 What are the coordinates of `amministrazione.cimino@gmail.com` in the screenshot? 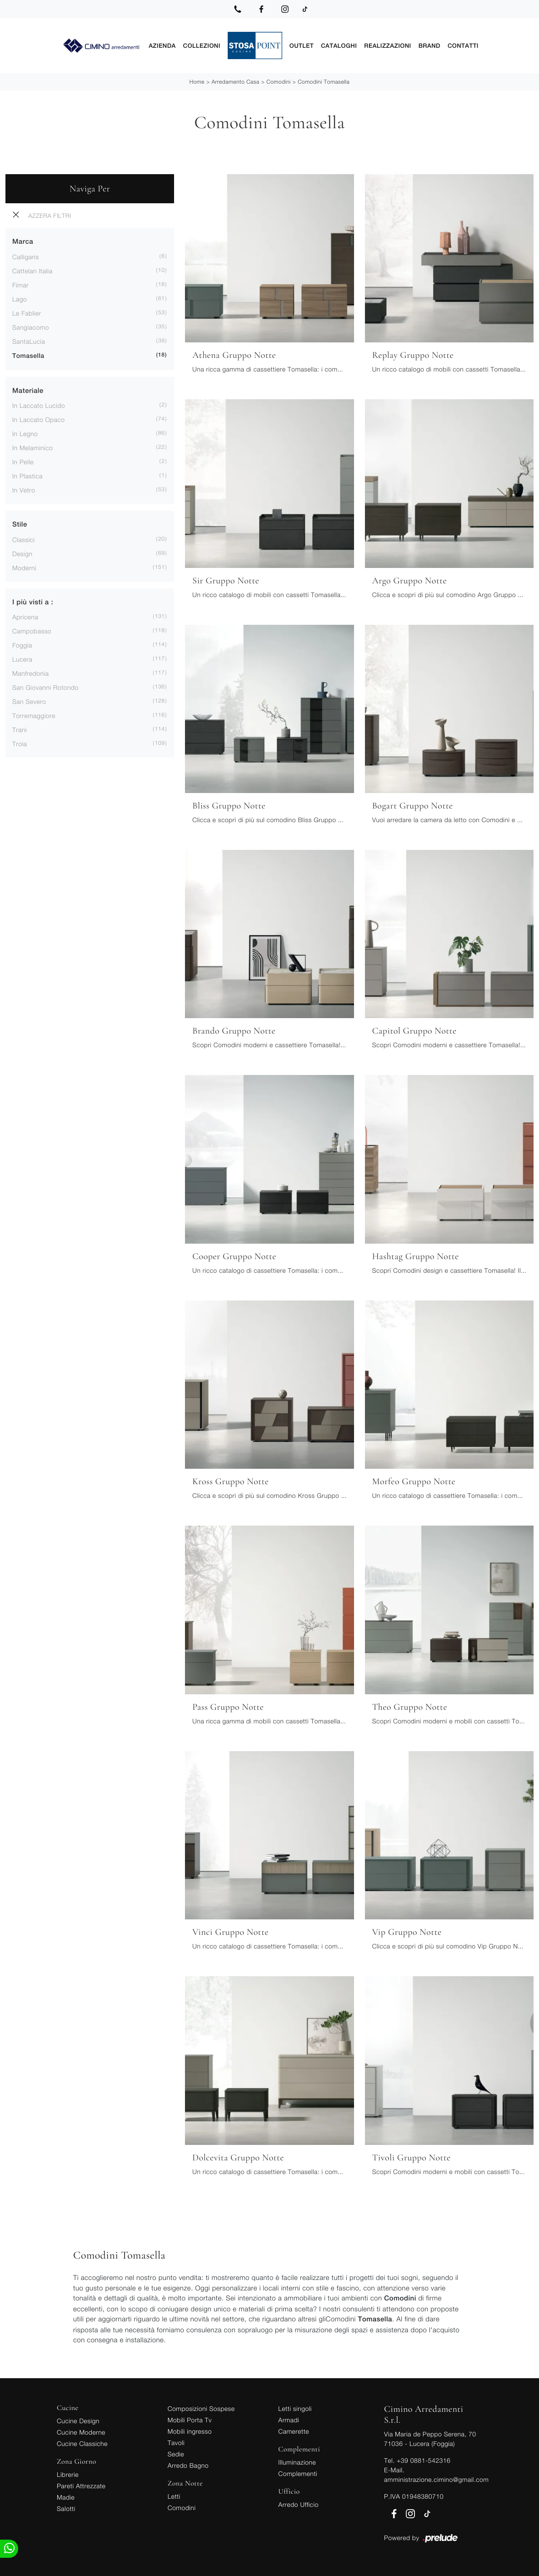 It's located at (436, 2479).